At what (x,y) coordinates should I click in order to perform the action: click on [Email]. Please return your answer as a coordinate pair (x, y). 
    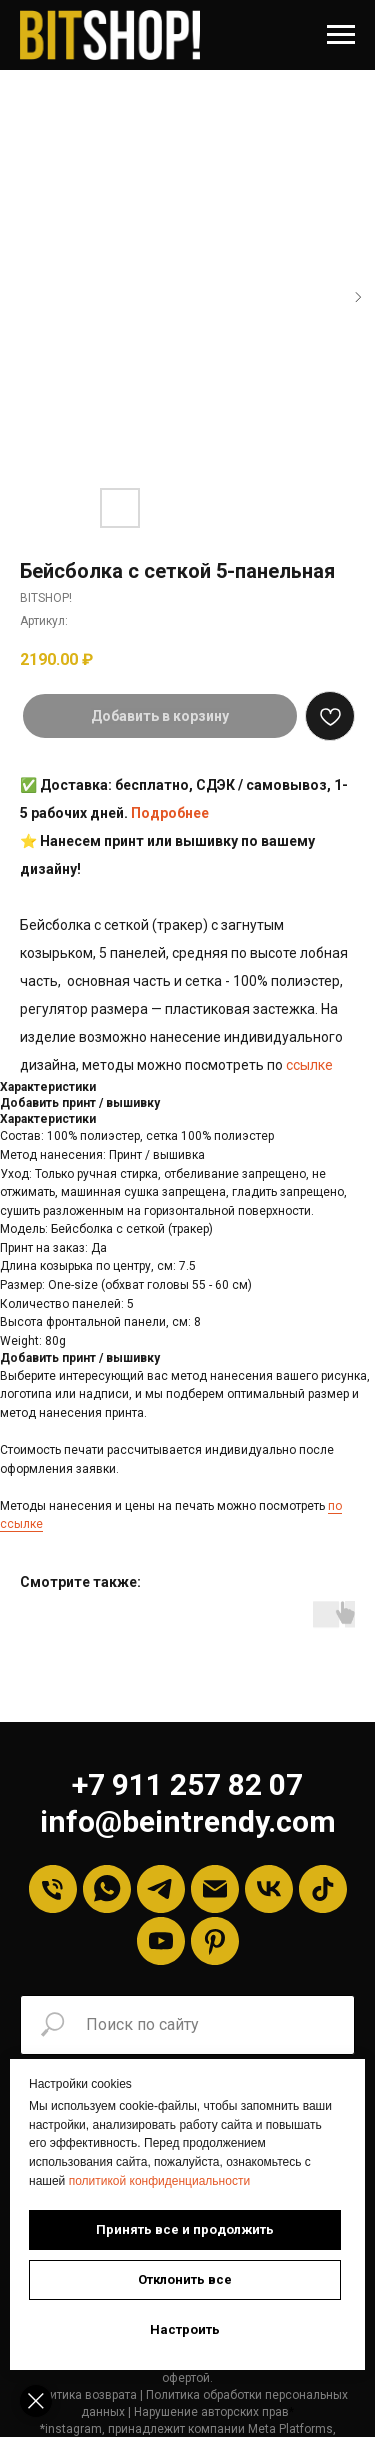
    Looking at the image, I should click on (215, 1889).